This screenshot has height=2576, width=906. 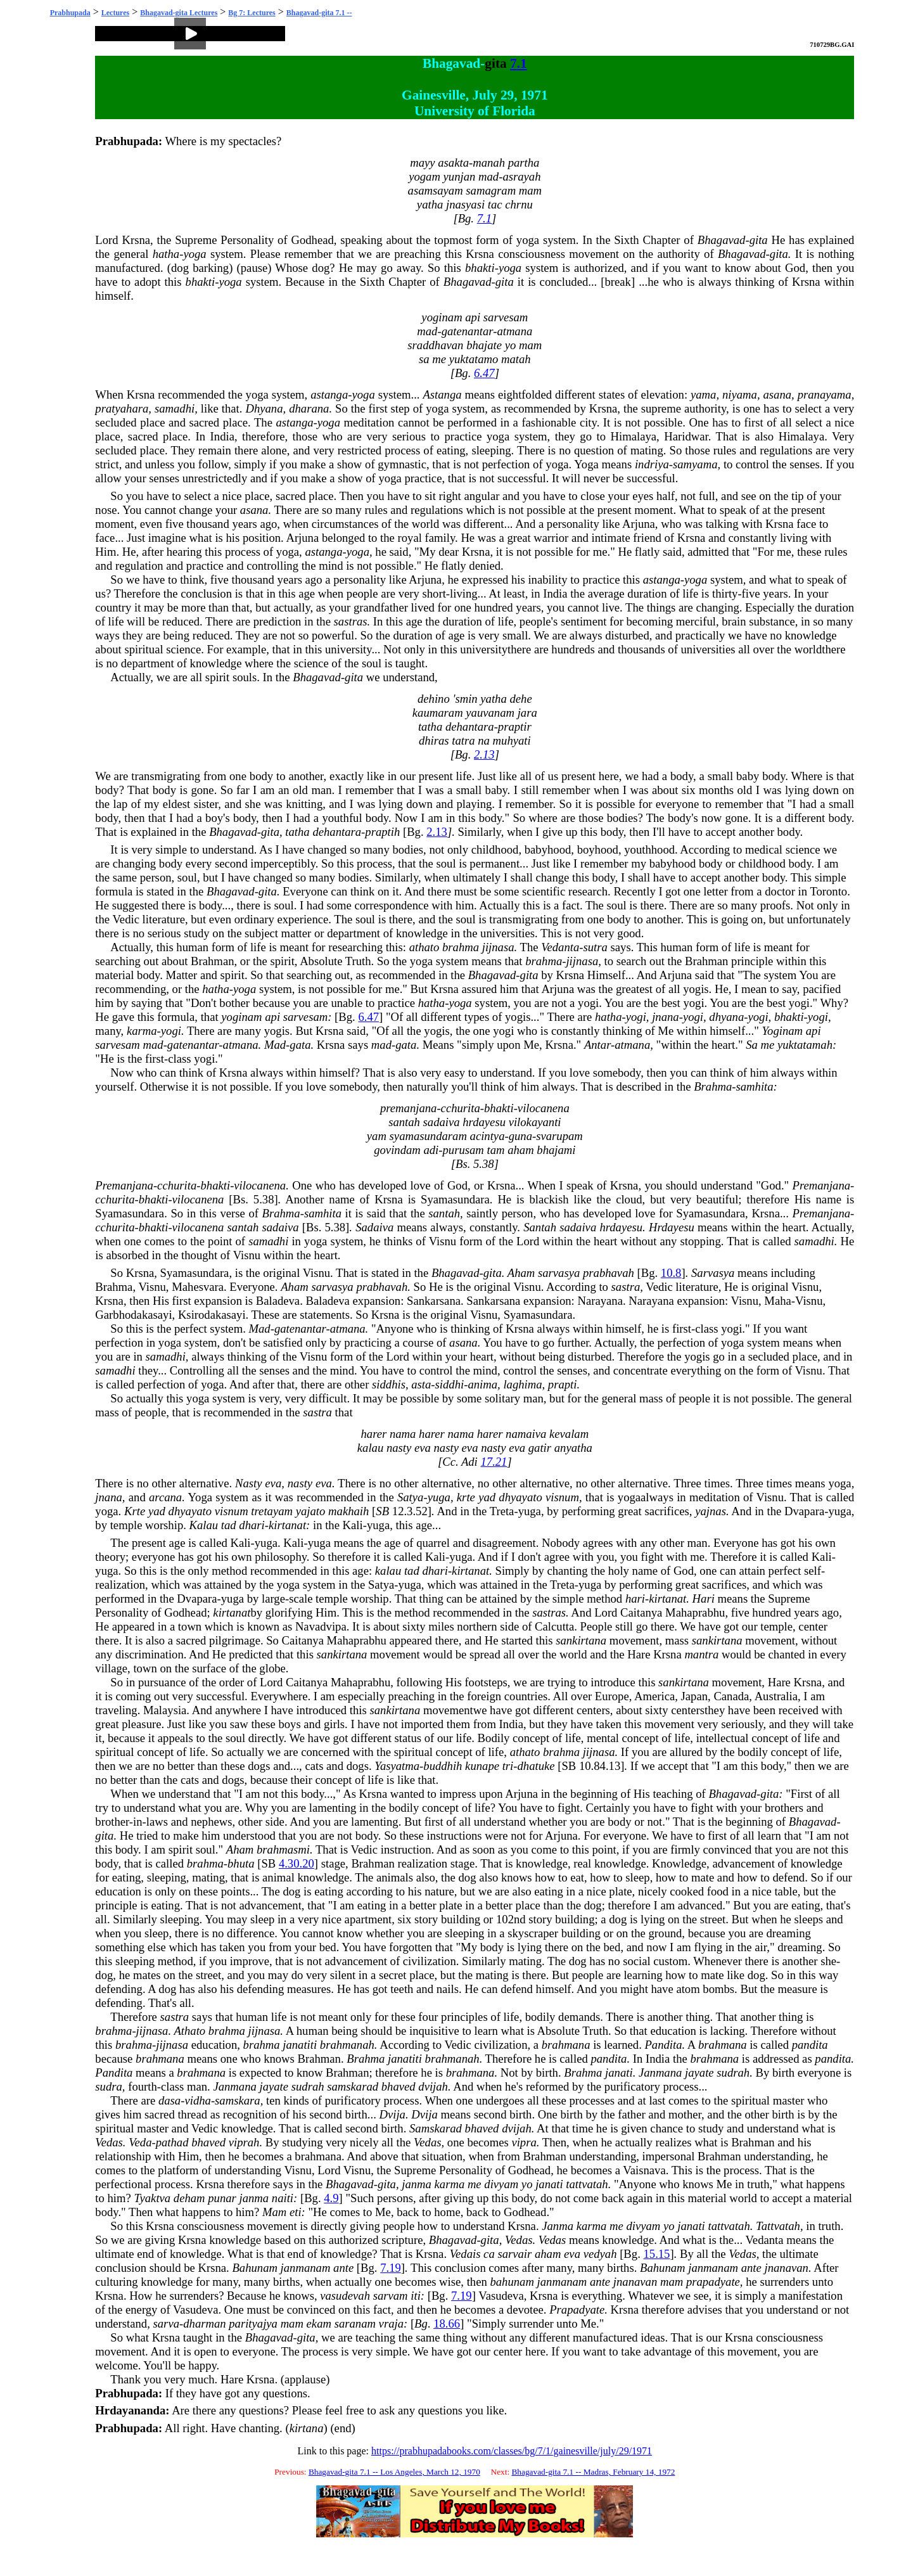 I want to click on samadhi, so click(x=175, y=408).